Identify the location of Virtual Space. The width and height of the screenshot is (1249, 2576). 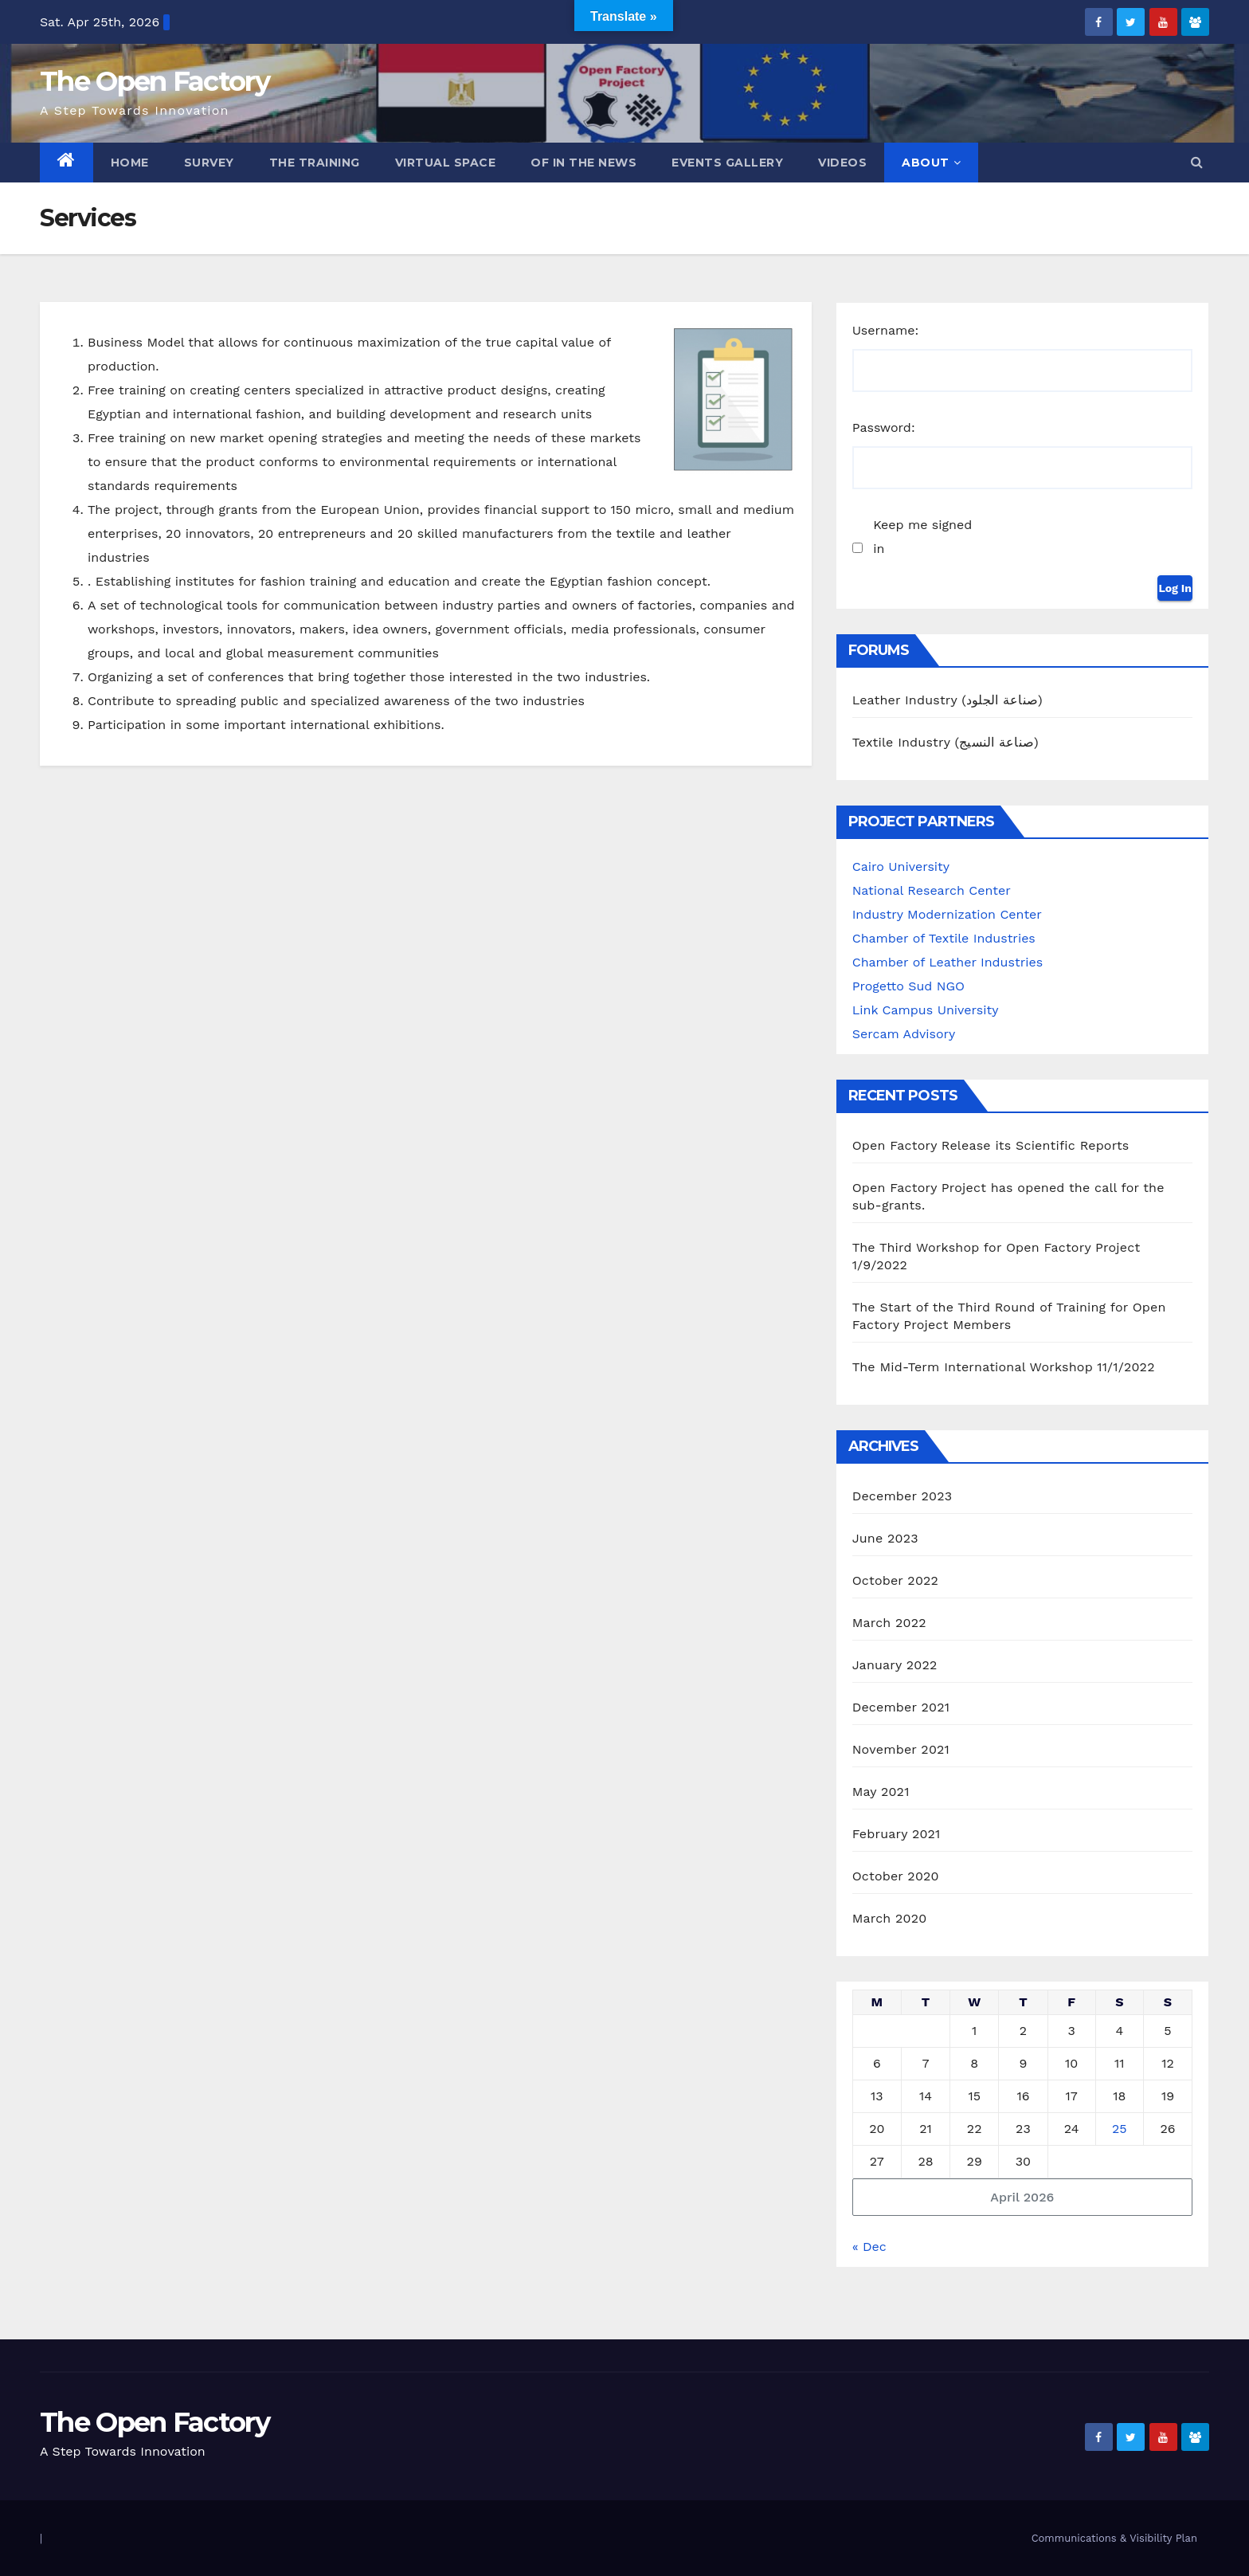
(445, 162).